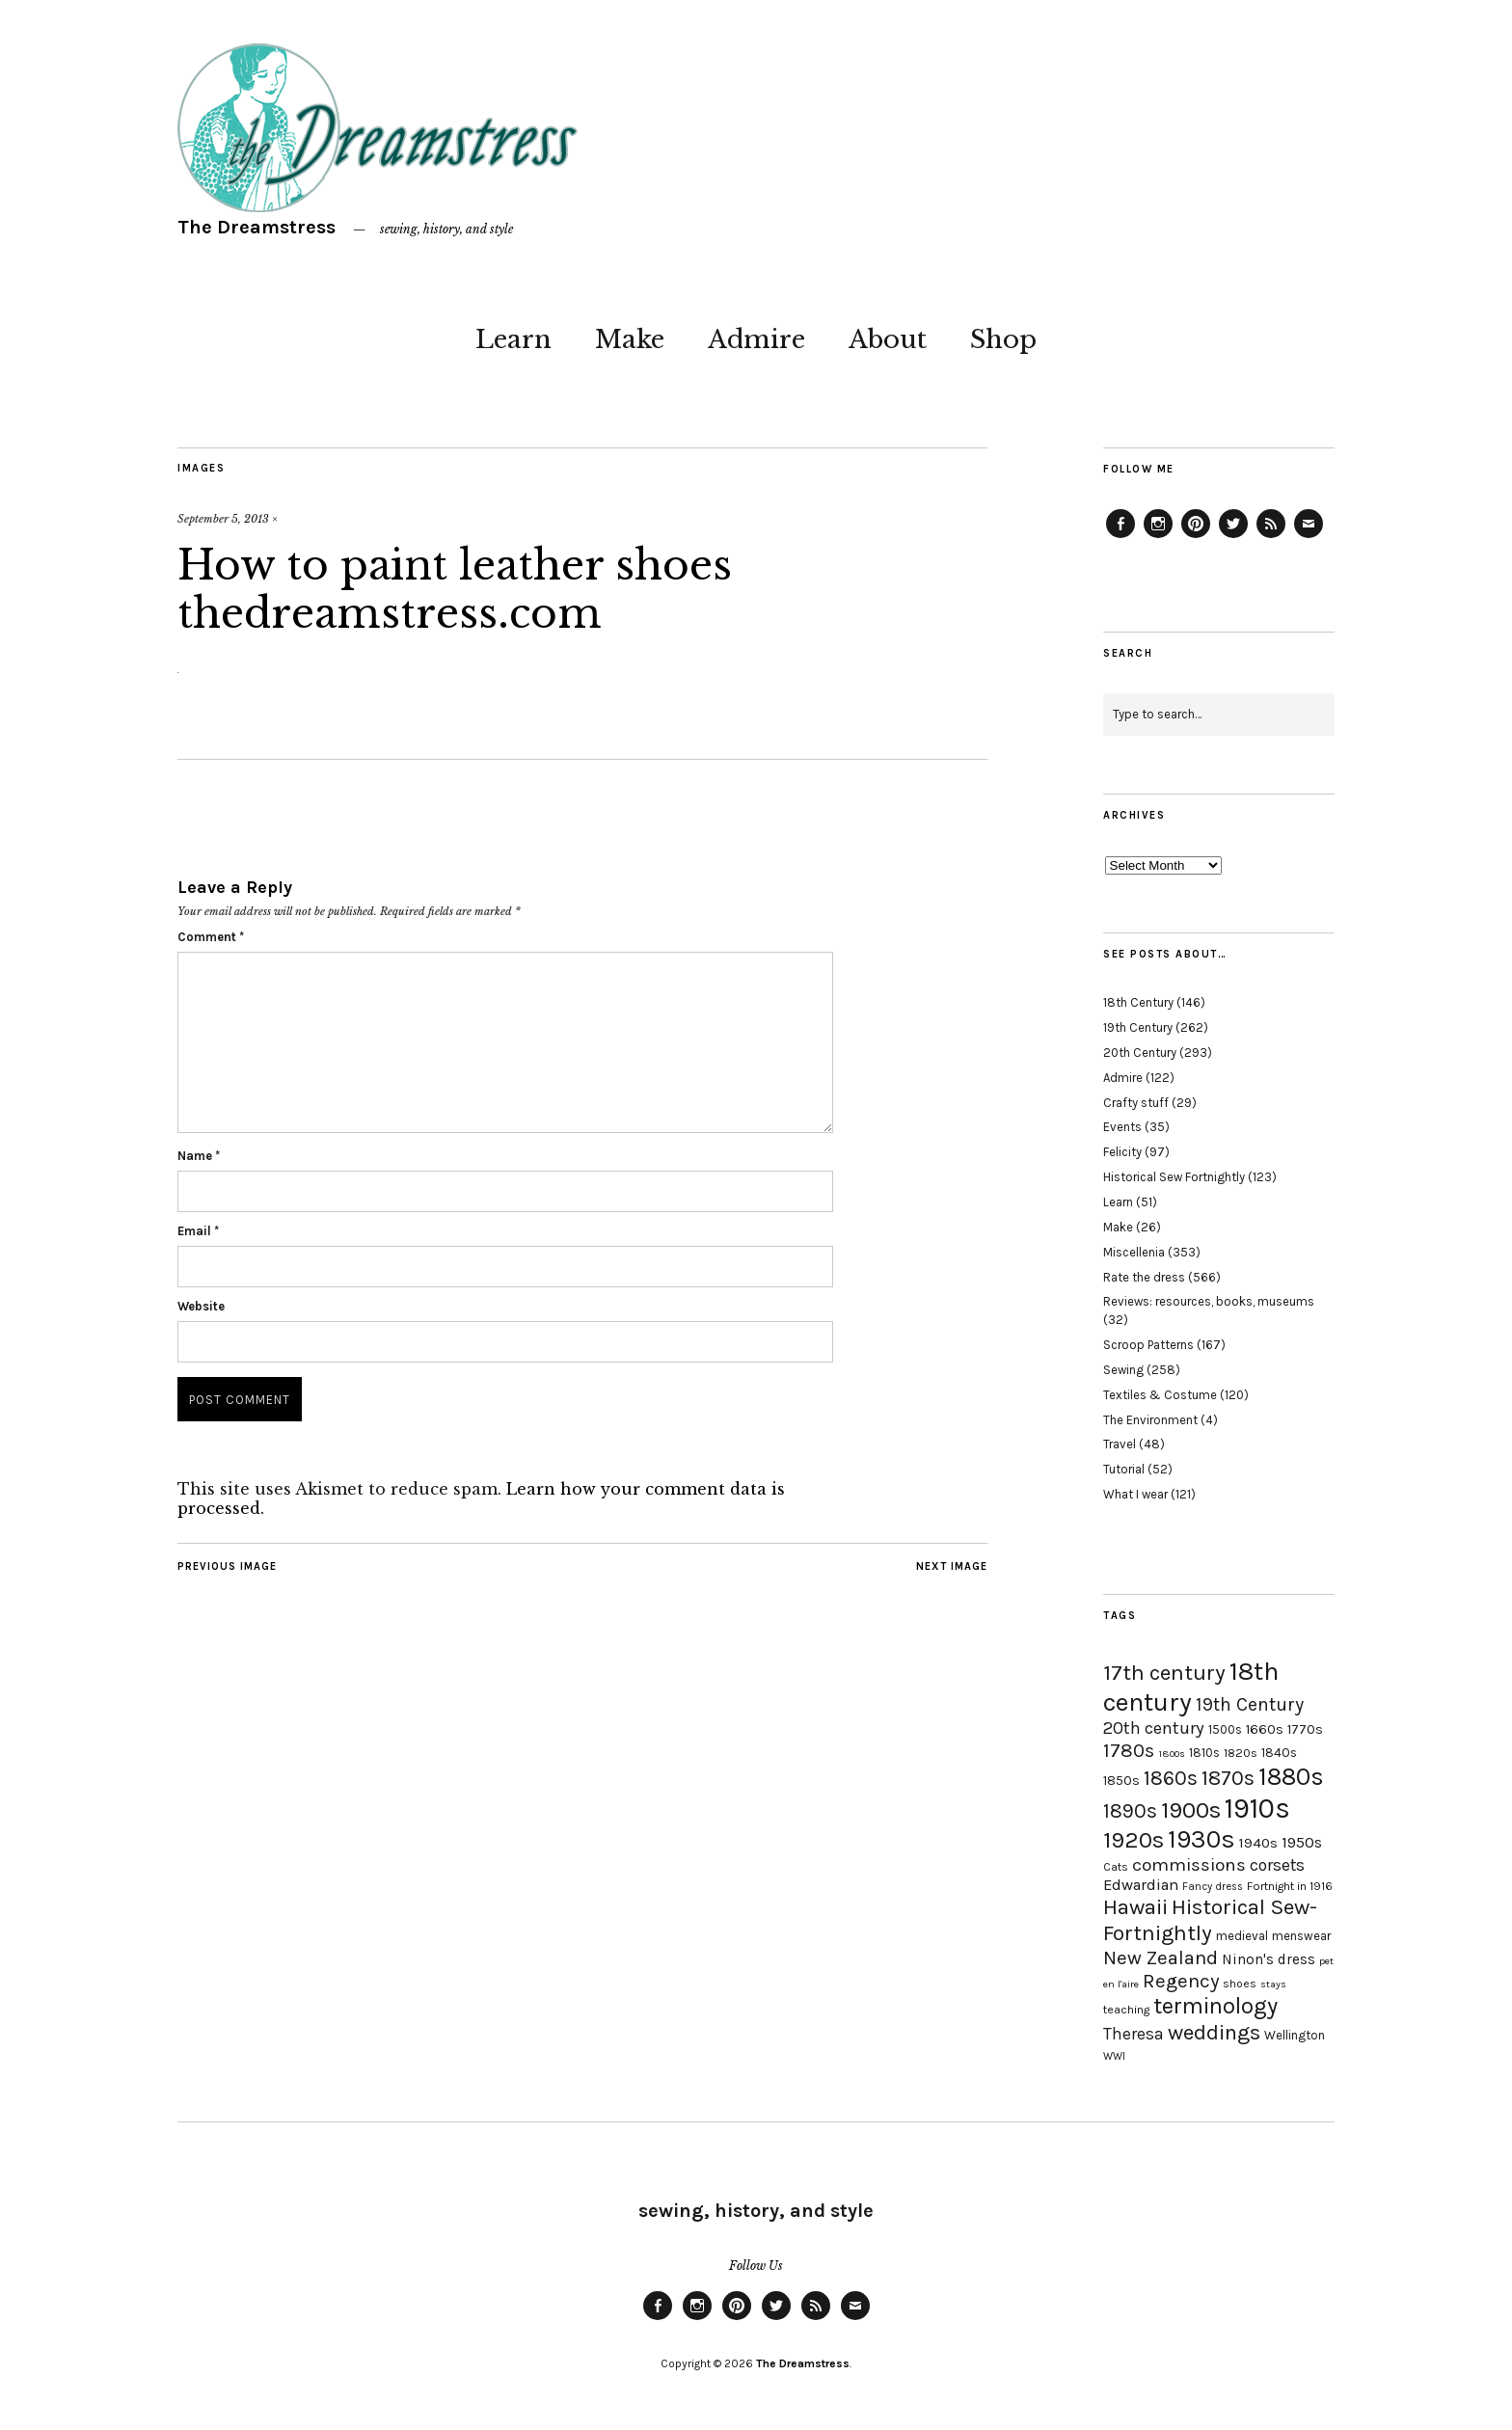  Describe the element at coordinates (1138, 1027) in the screenshot. I see `19th Century` at that location.